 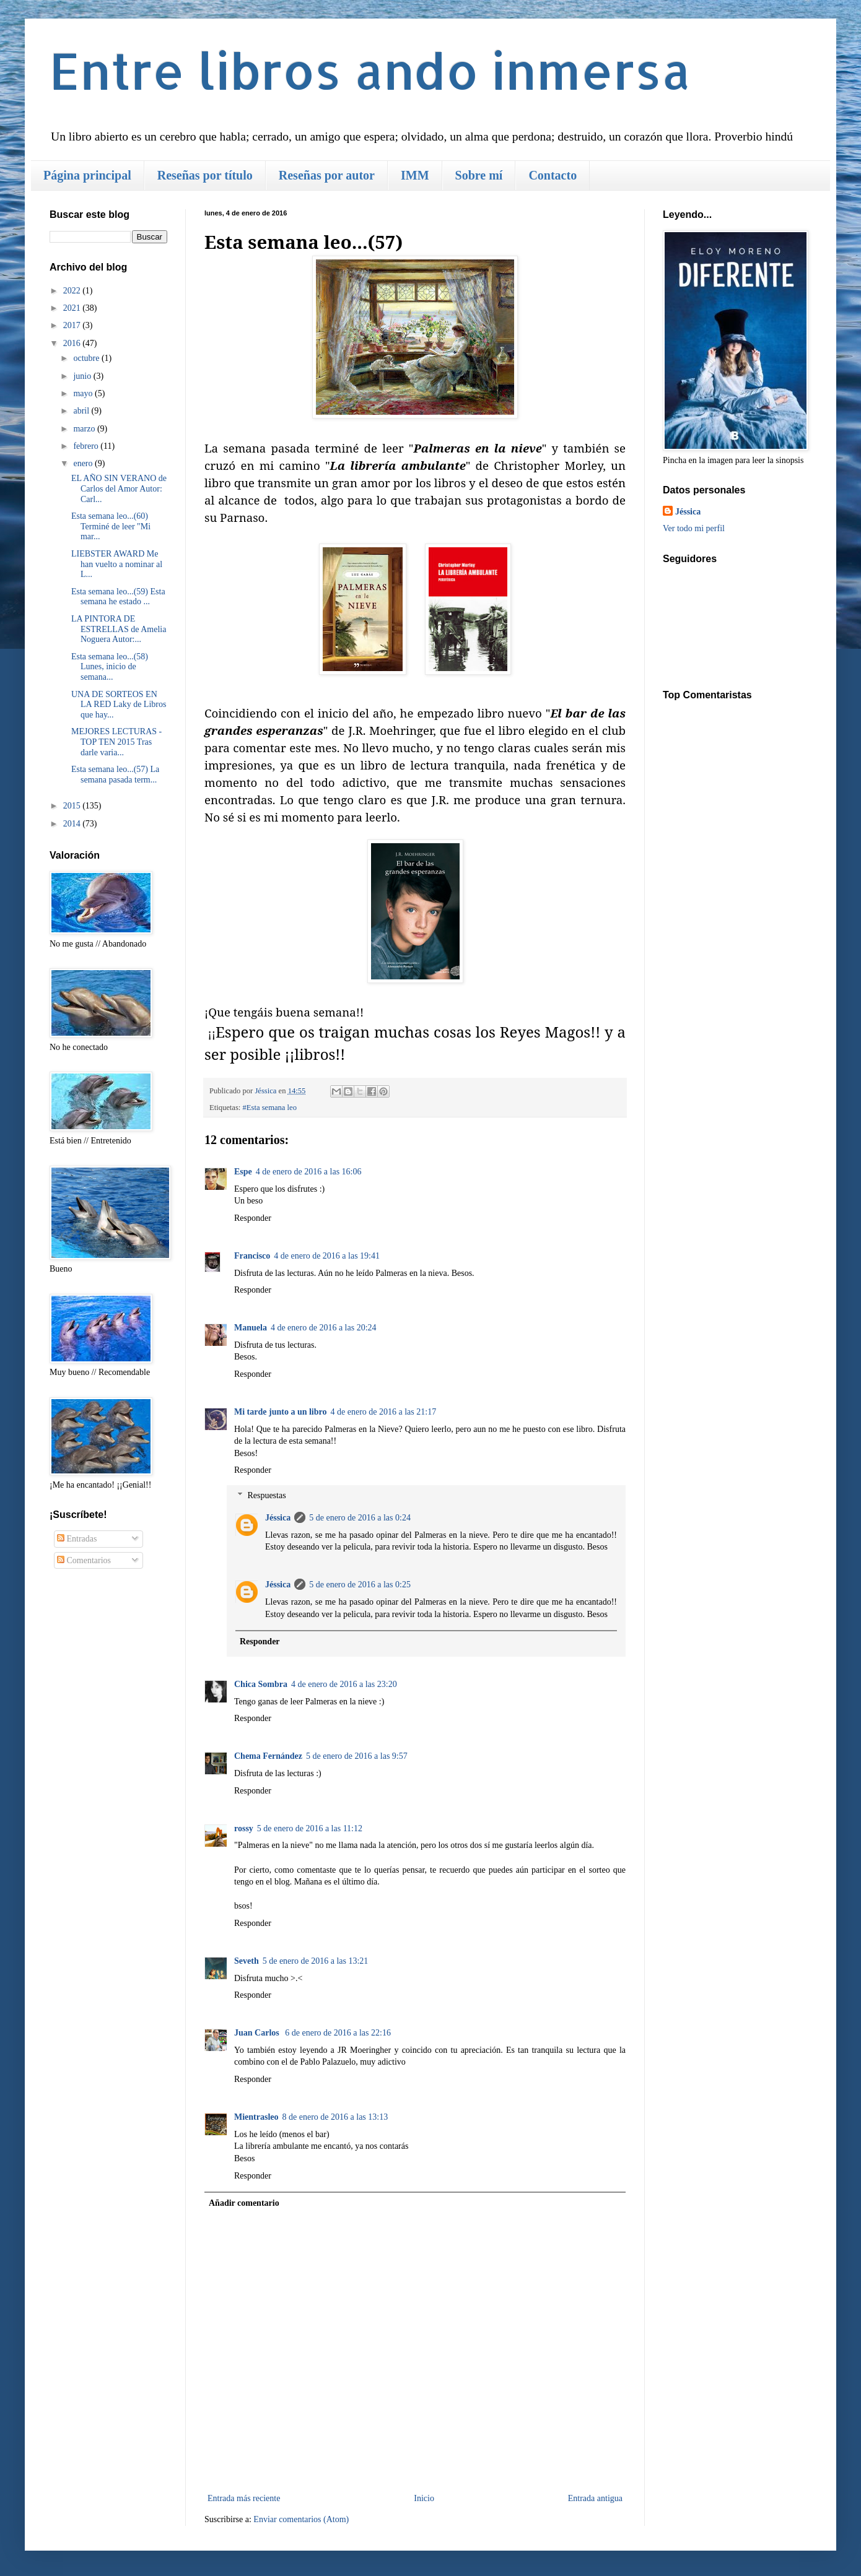 I want to click on abril, so click(x=82, y=410).